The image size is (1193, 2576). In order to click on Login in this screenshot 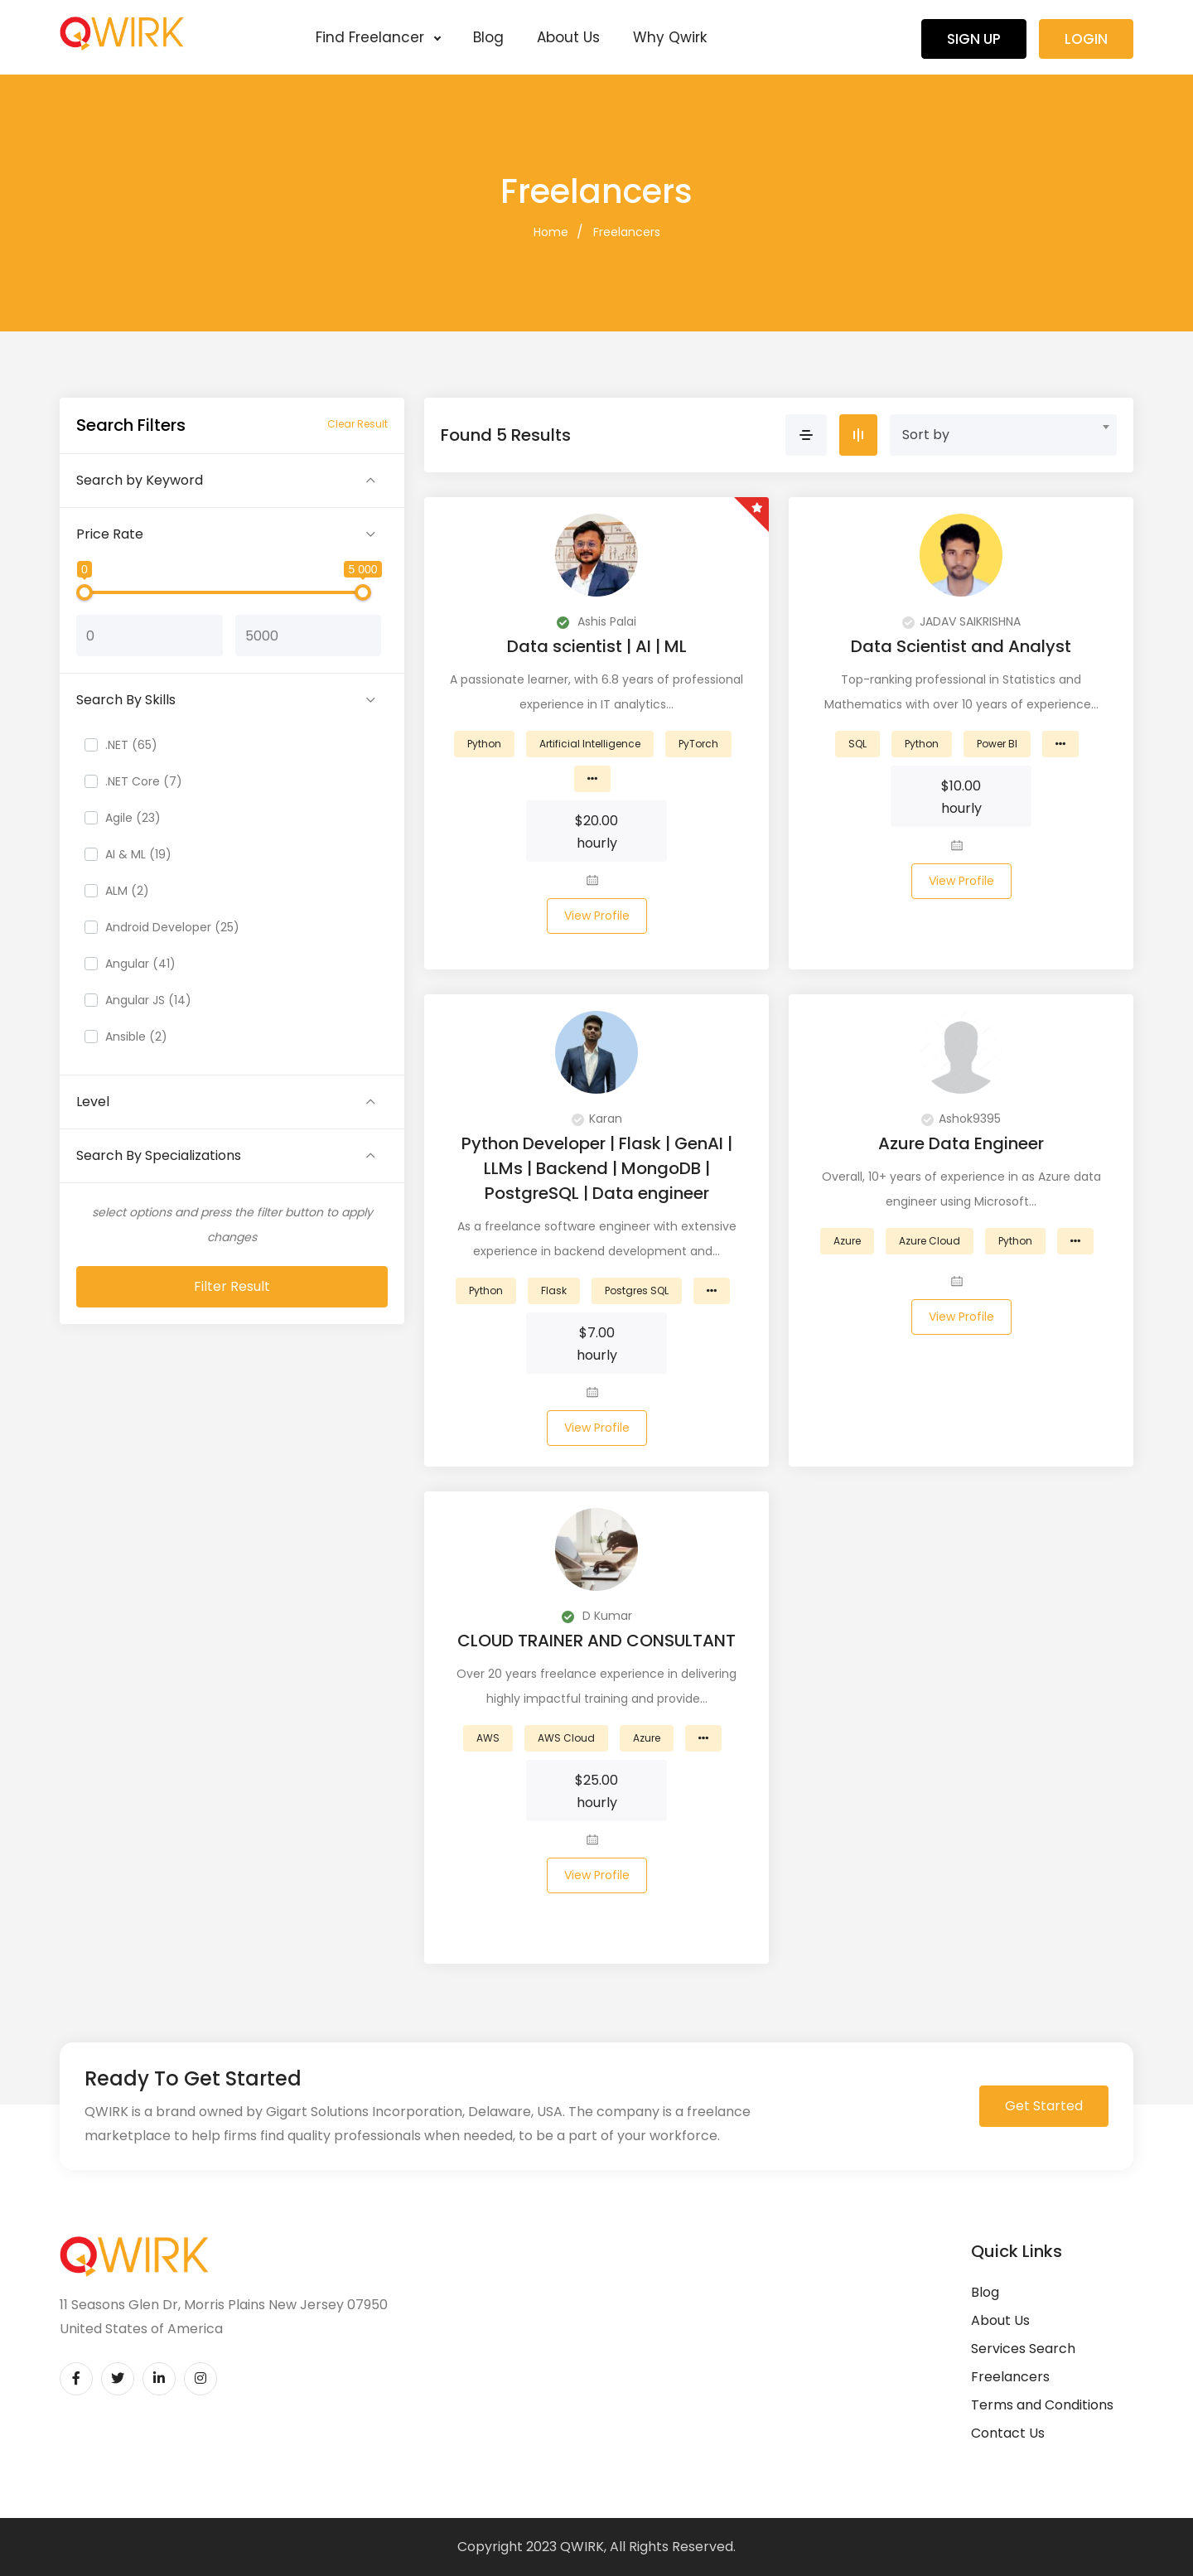, I will do `click(1086, 39)`.